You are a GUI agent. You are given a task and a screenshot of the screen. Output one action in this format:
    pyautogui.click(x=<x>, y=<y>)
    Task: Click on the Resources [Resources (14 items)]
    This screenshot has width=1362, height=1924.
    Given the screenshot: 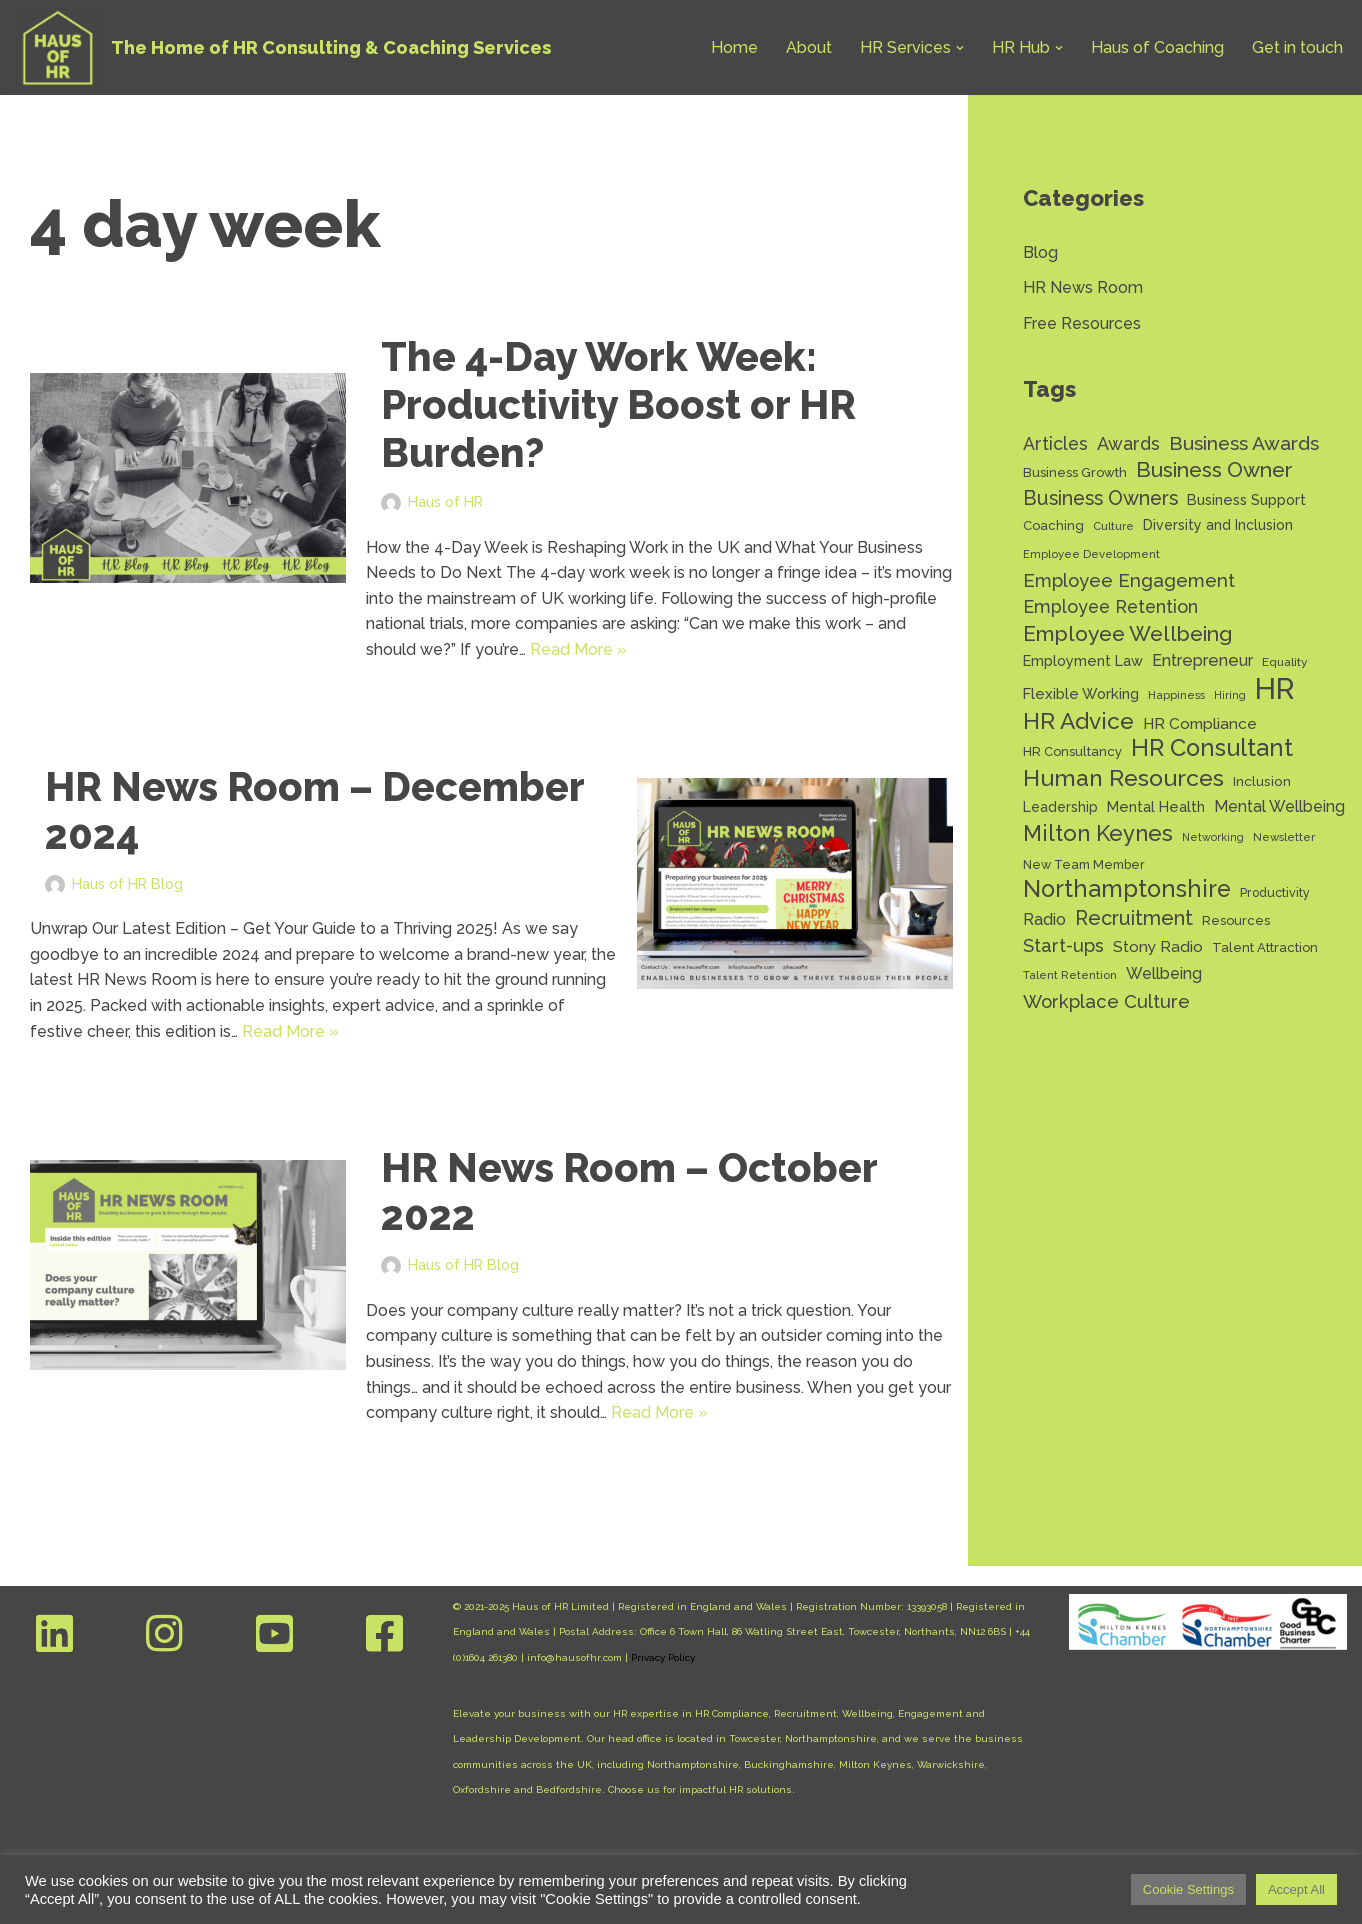 What is the action you would take?
    pyautogui.click(x=1236, y=920)
    